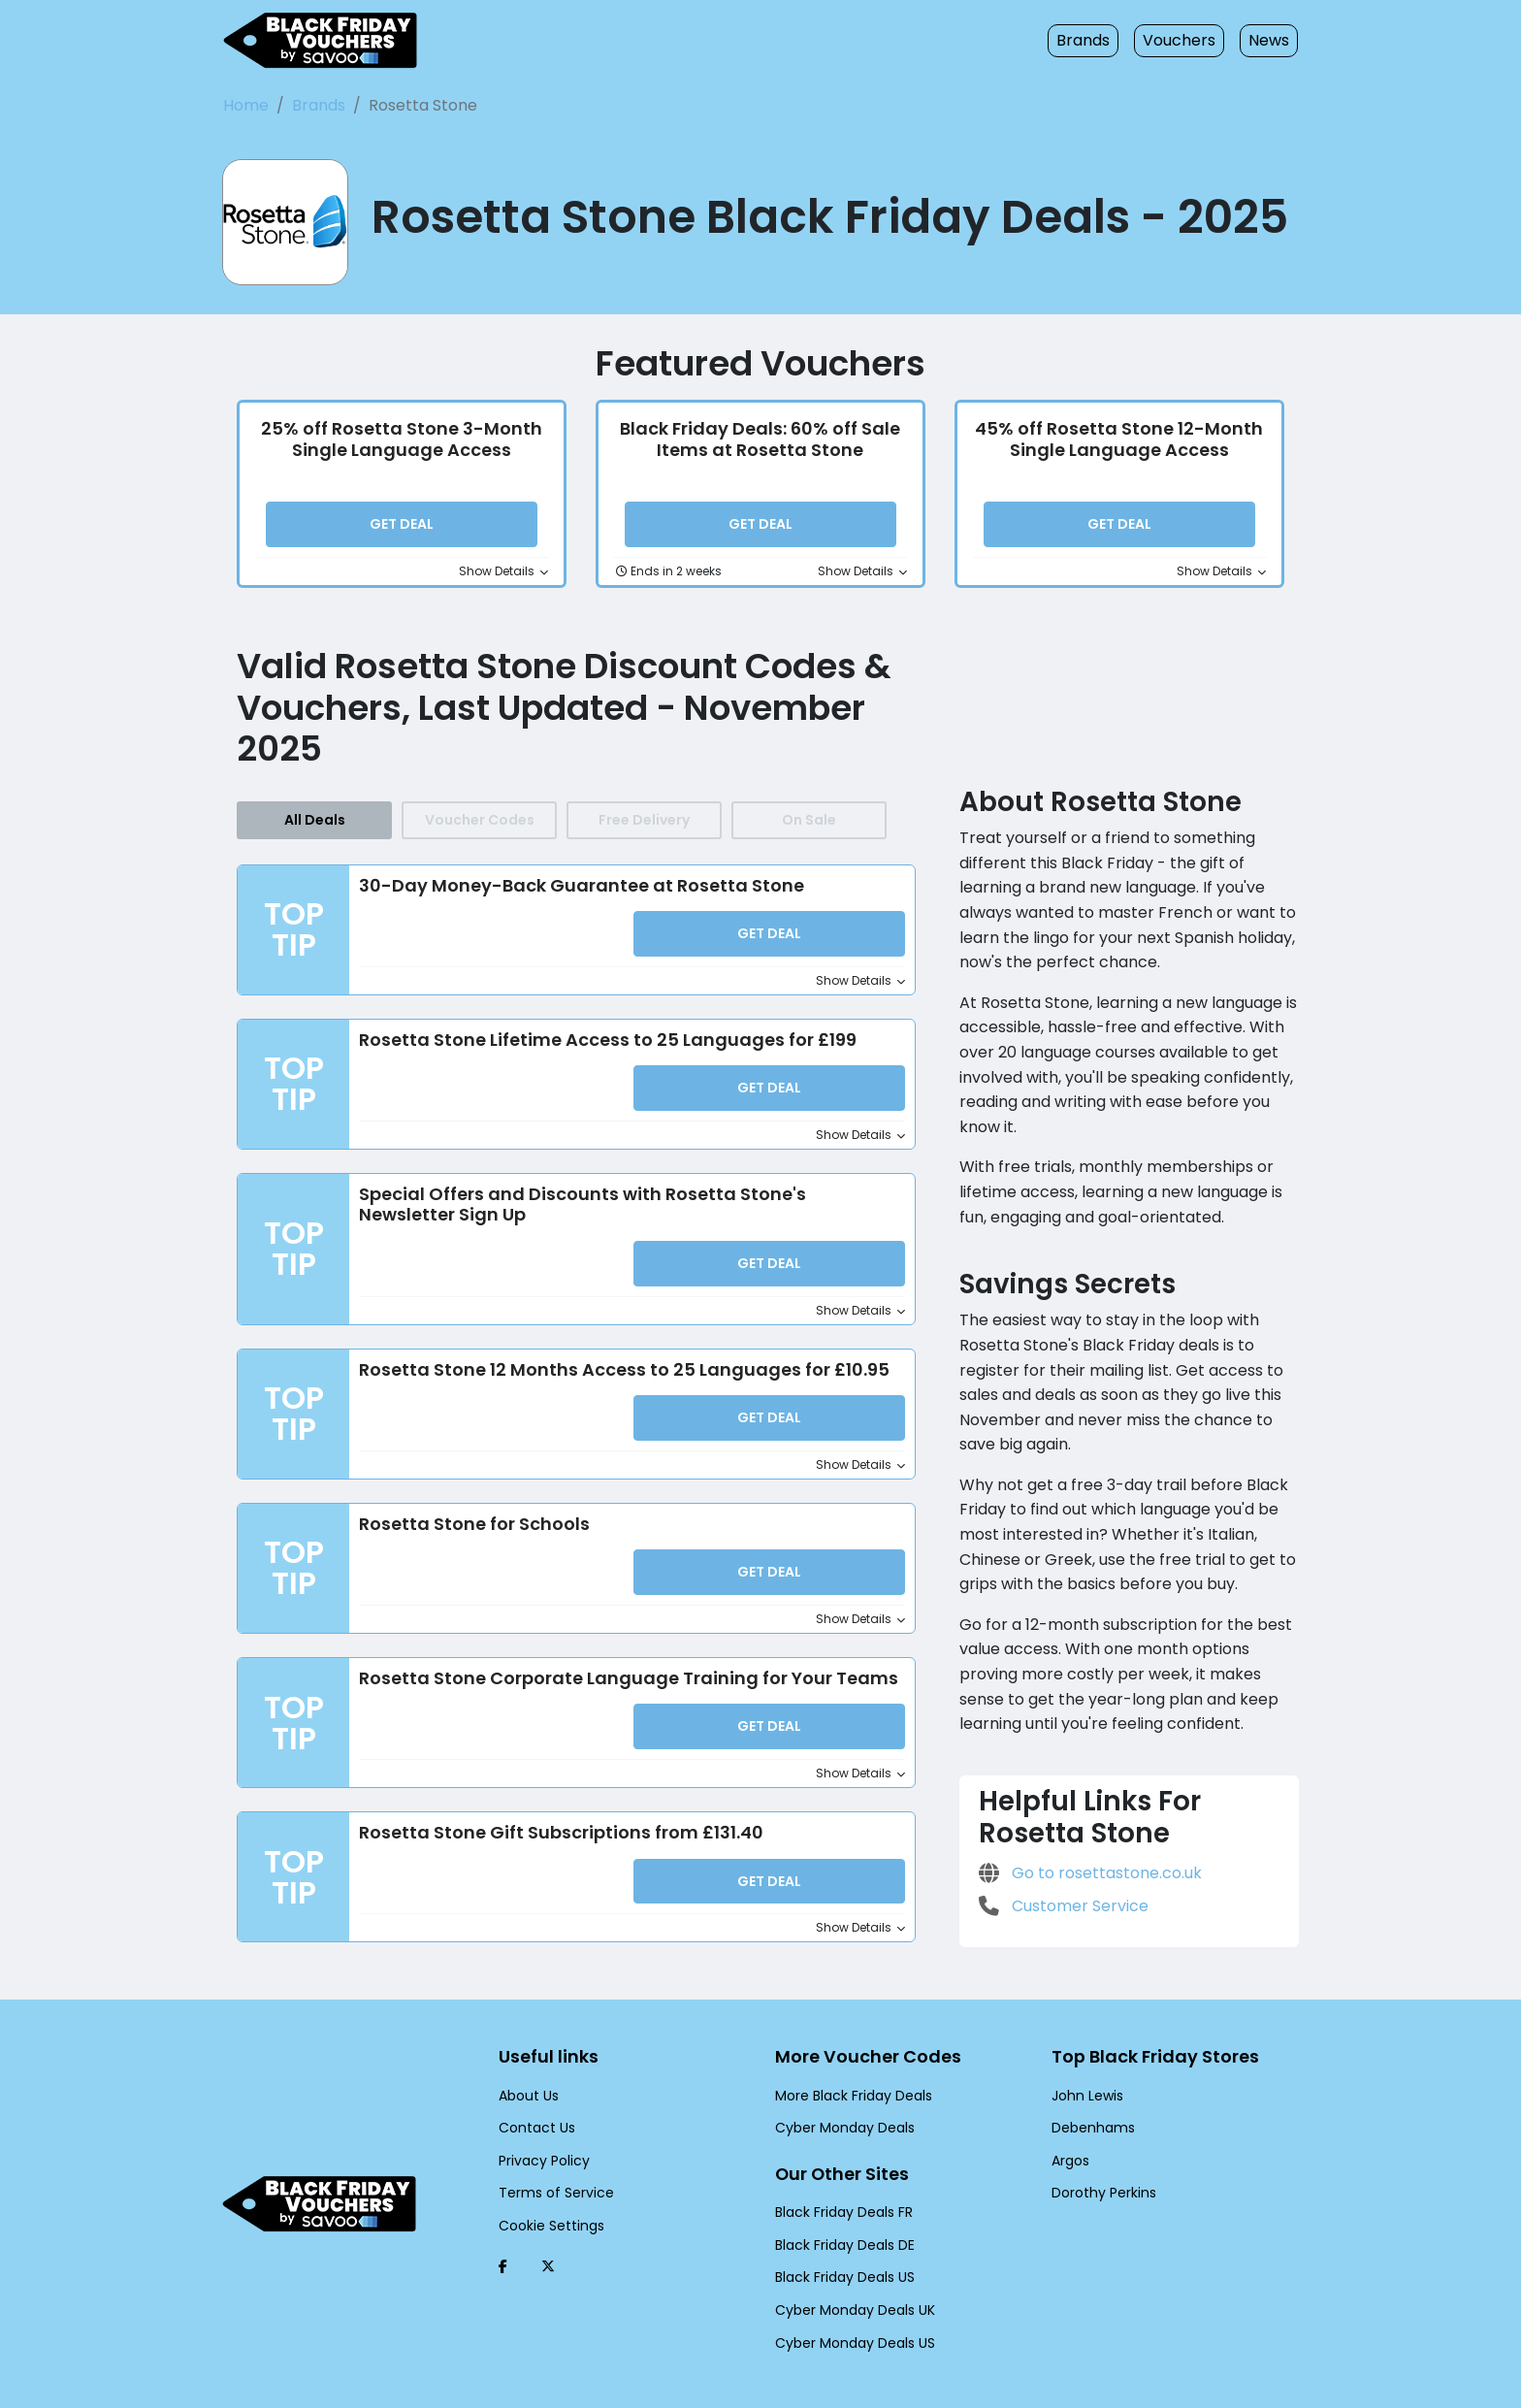 This screenshot has height=2408, width=1521. What do you see at coordinates (527, 2064) in the screenshot?
I see `About Us` at bounding box center [527, 2064].